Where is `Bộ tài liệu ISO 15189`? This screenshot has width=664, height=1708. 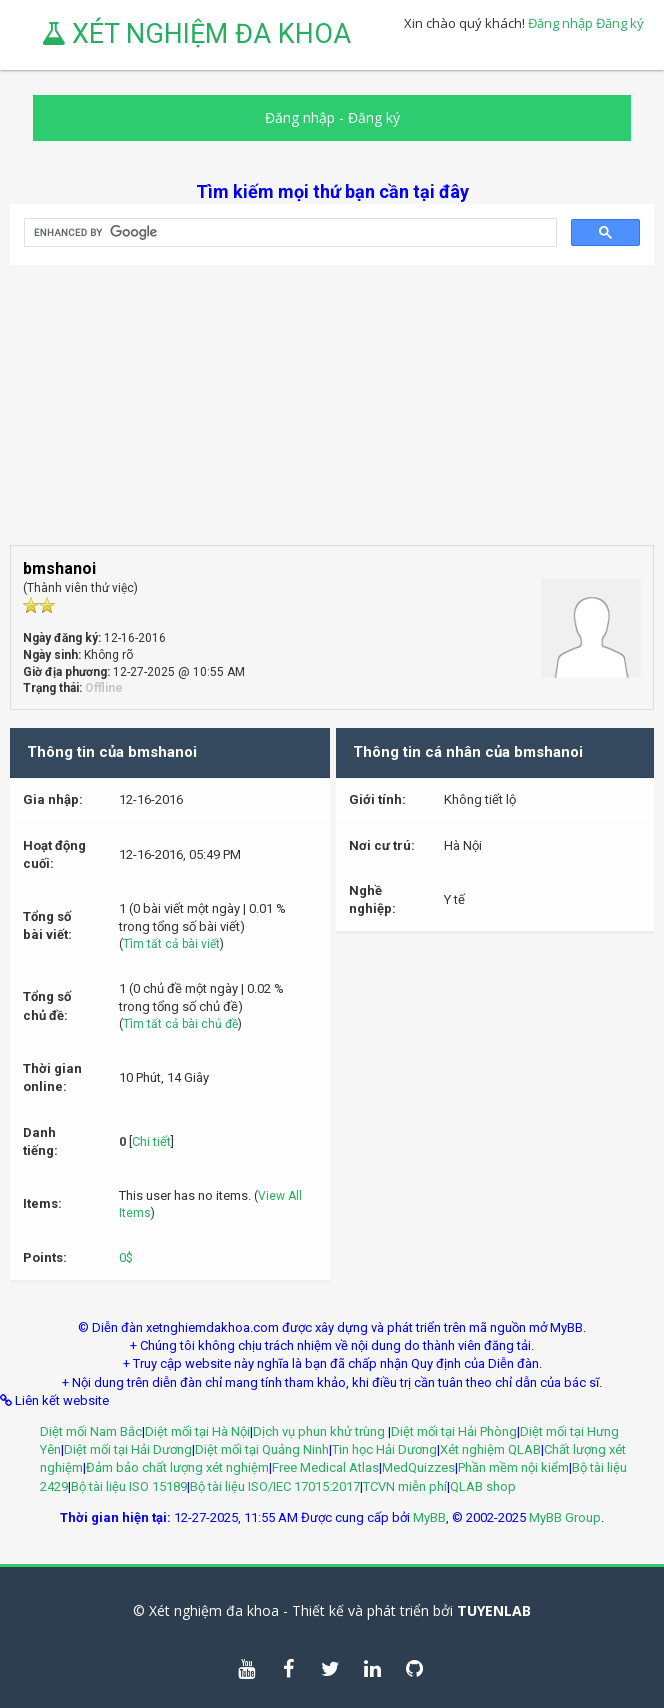
Bộ tài liệu ISO 15189 is located at coordinates (129, 1486).